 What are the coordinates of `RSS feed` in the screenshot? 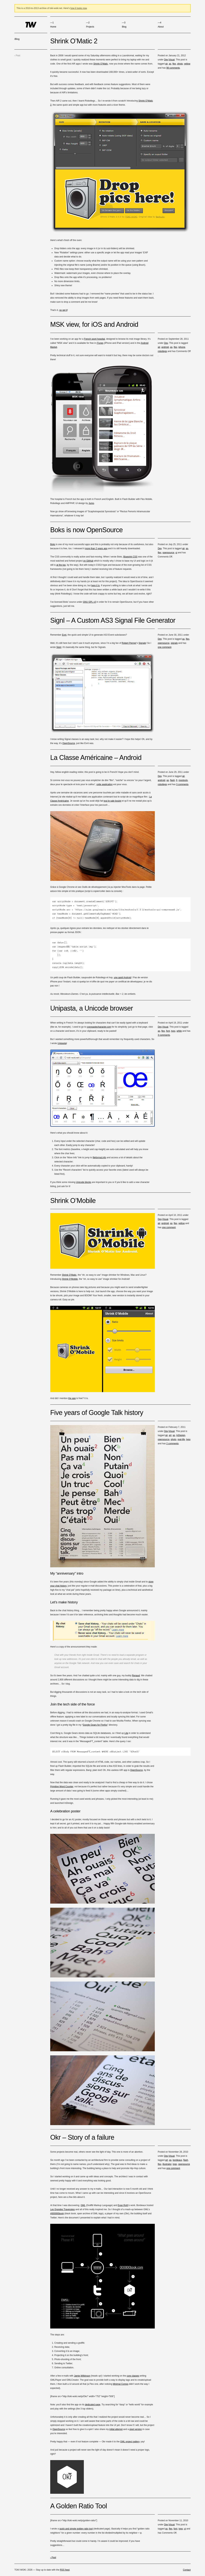 It's located at (64, 2570).